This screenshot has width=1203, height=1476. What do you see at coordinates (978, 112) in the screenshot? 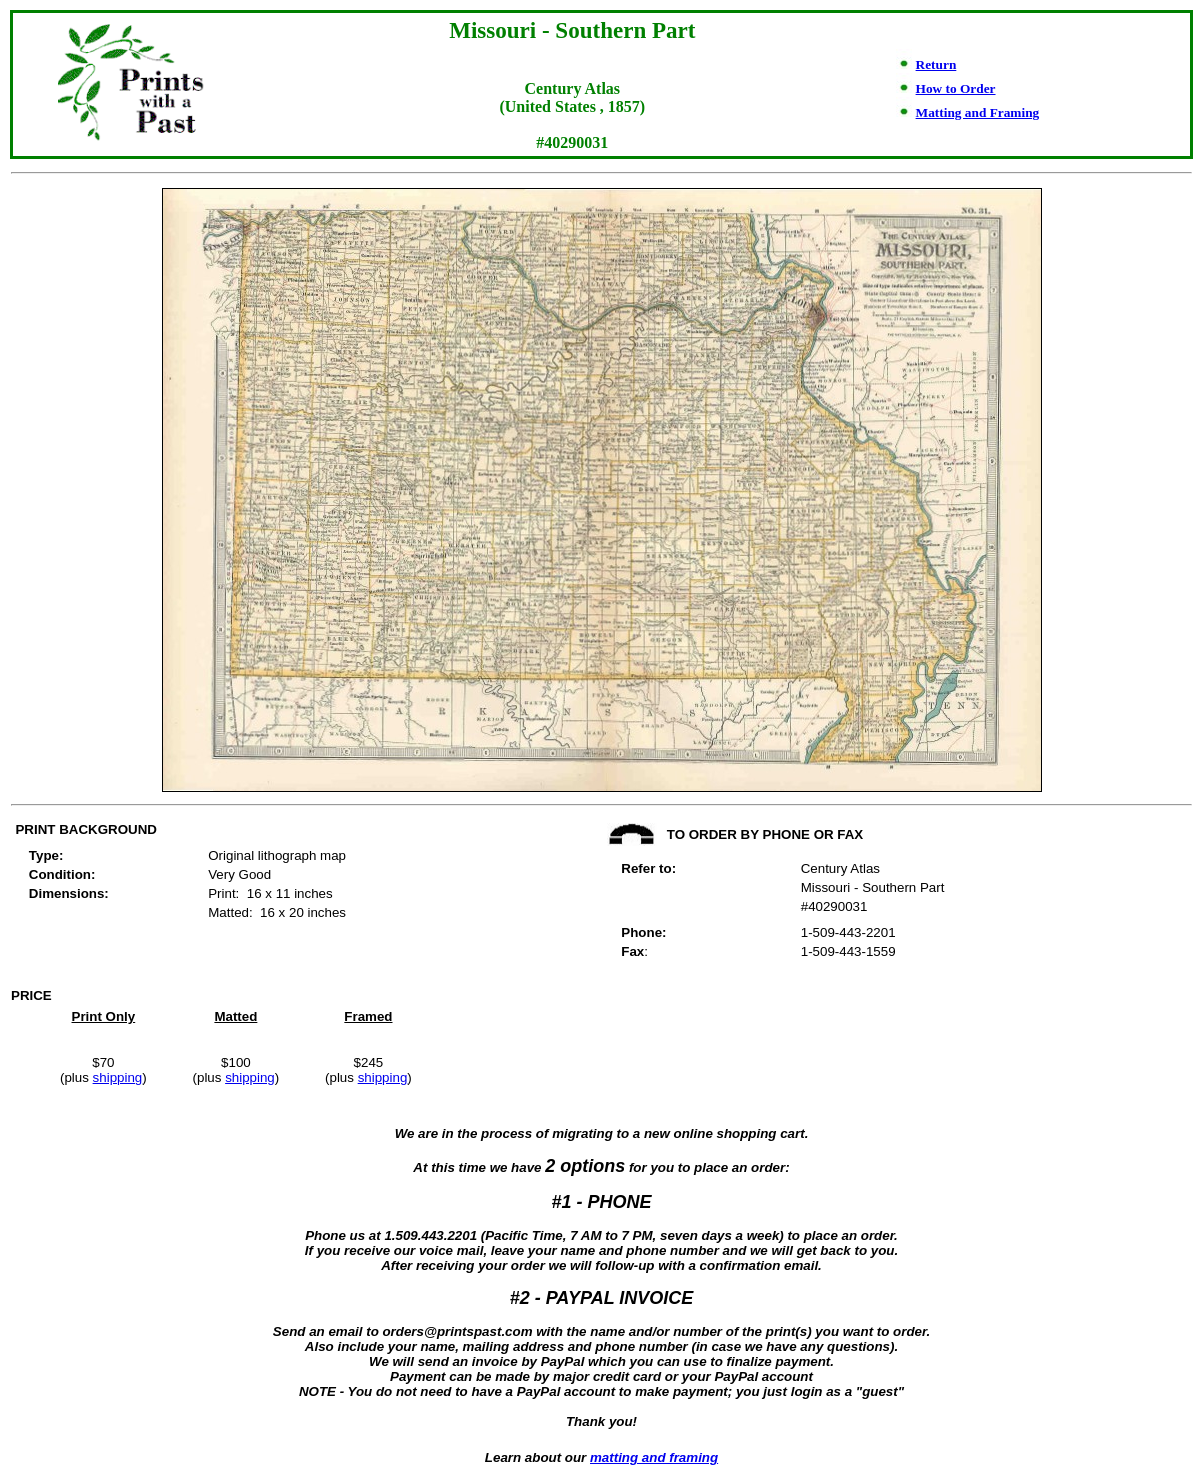
I see `Matting and Framing` at bounding box center [978, 112].